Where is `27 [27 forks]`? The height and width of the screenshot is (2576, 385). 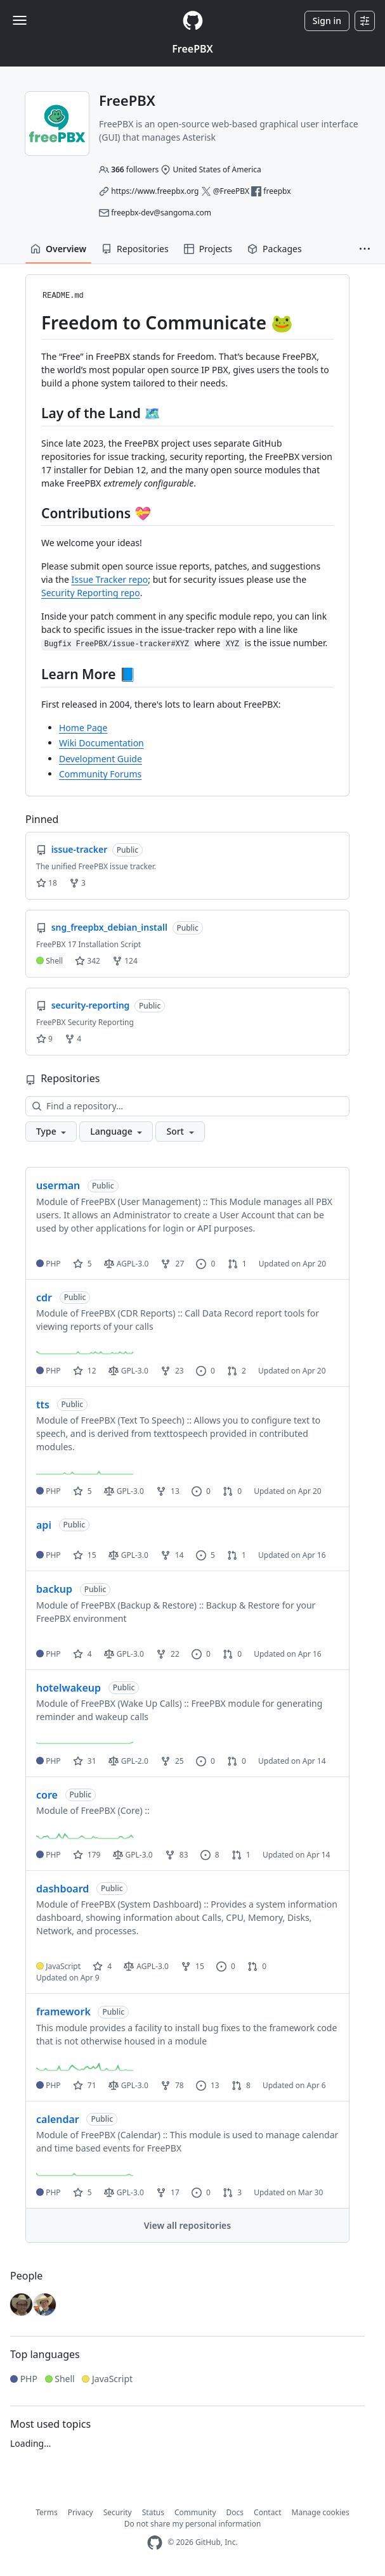 27 [27 forks] is located at coordinates (172, 1263).